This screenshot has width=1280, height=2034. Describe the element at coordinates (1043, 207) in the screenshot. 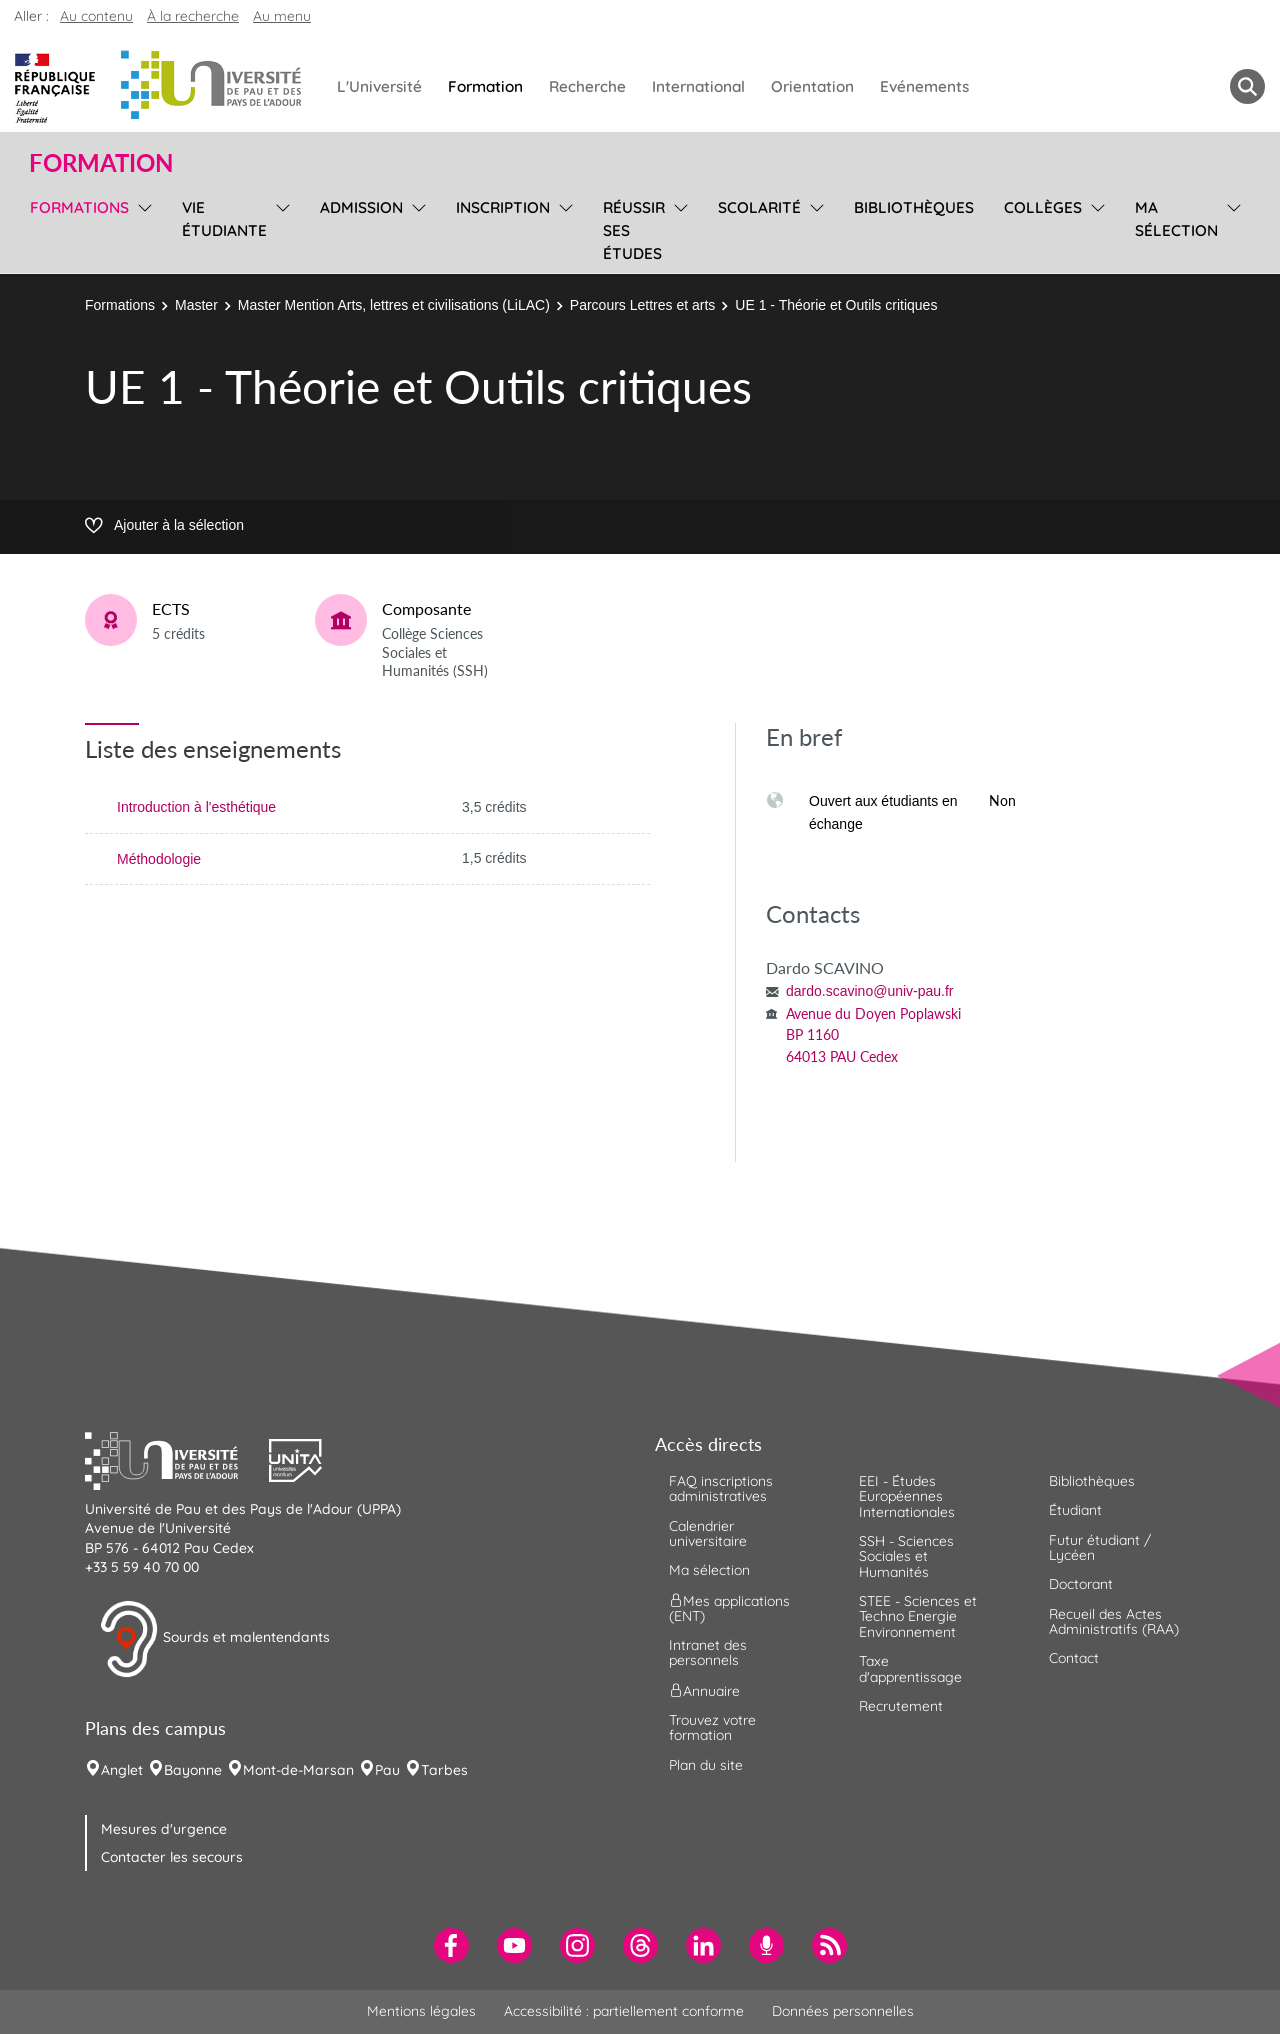

I see `Collèges [menuitem]` at that location.